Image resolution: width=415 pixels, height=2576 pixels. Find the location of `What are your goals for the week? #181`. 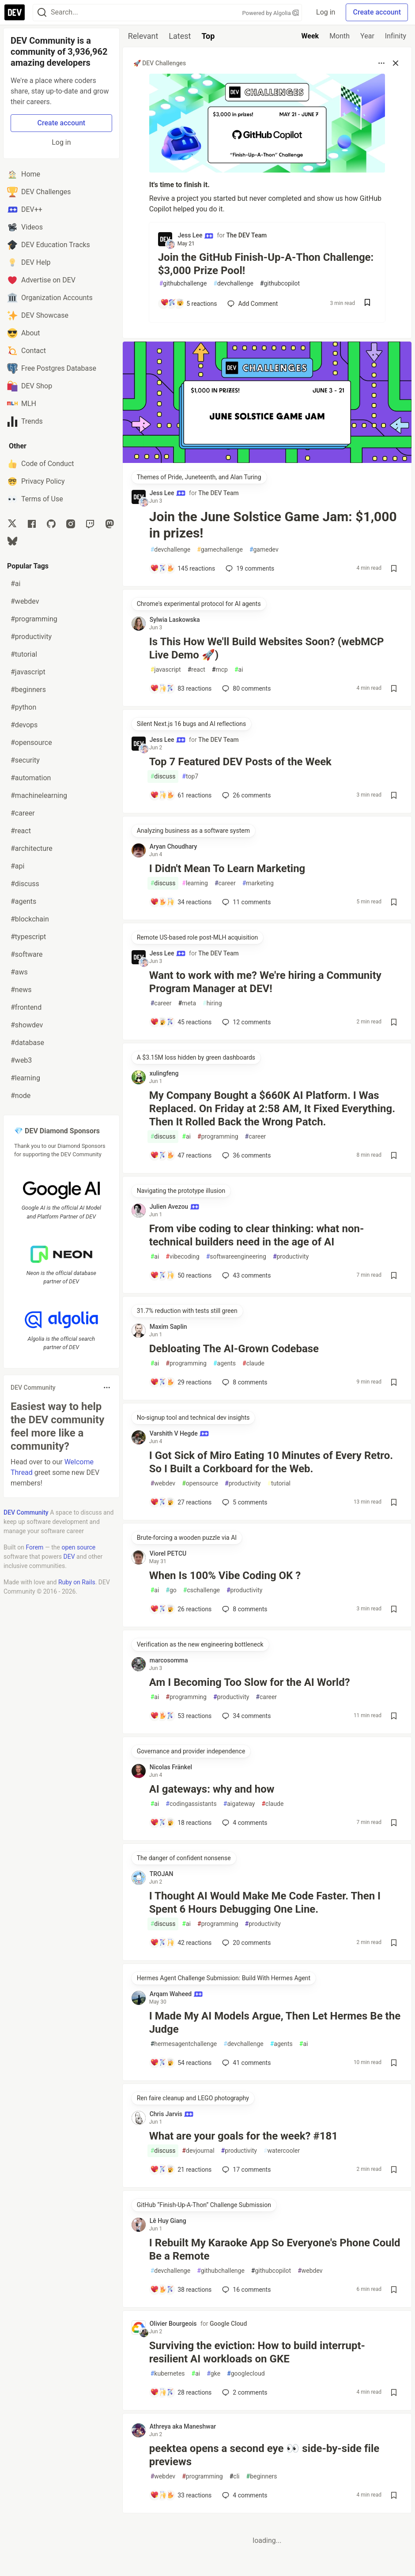

What are your goals for the week? #181 is located at coordinates (243, 2136).